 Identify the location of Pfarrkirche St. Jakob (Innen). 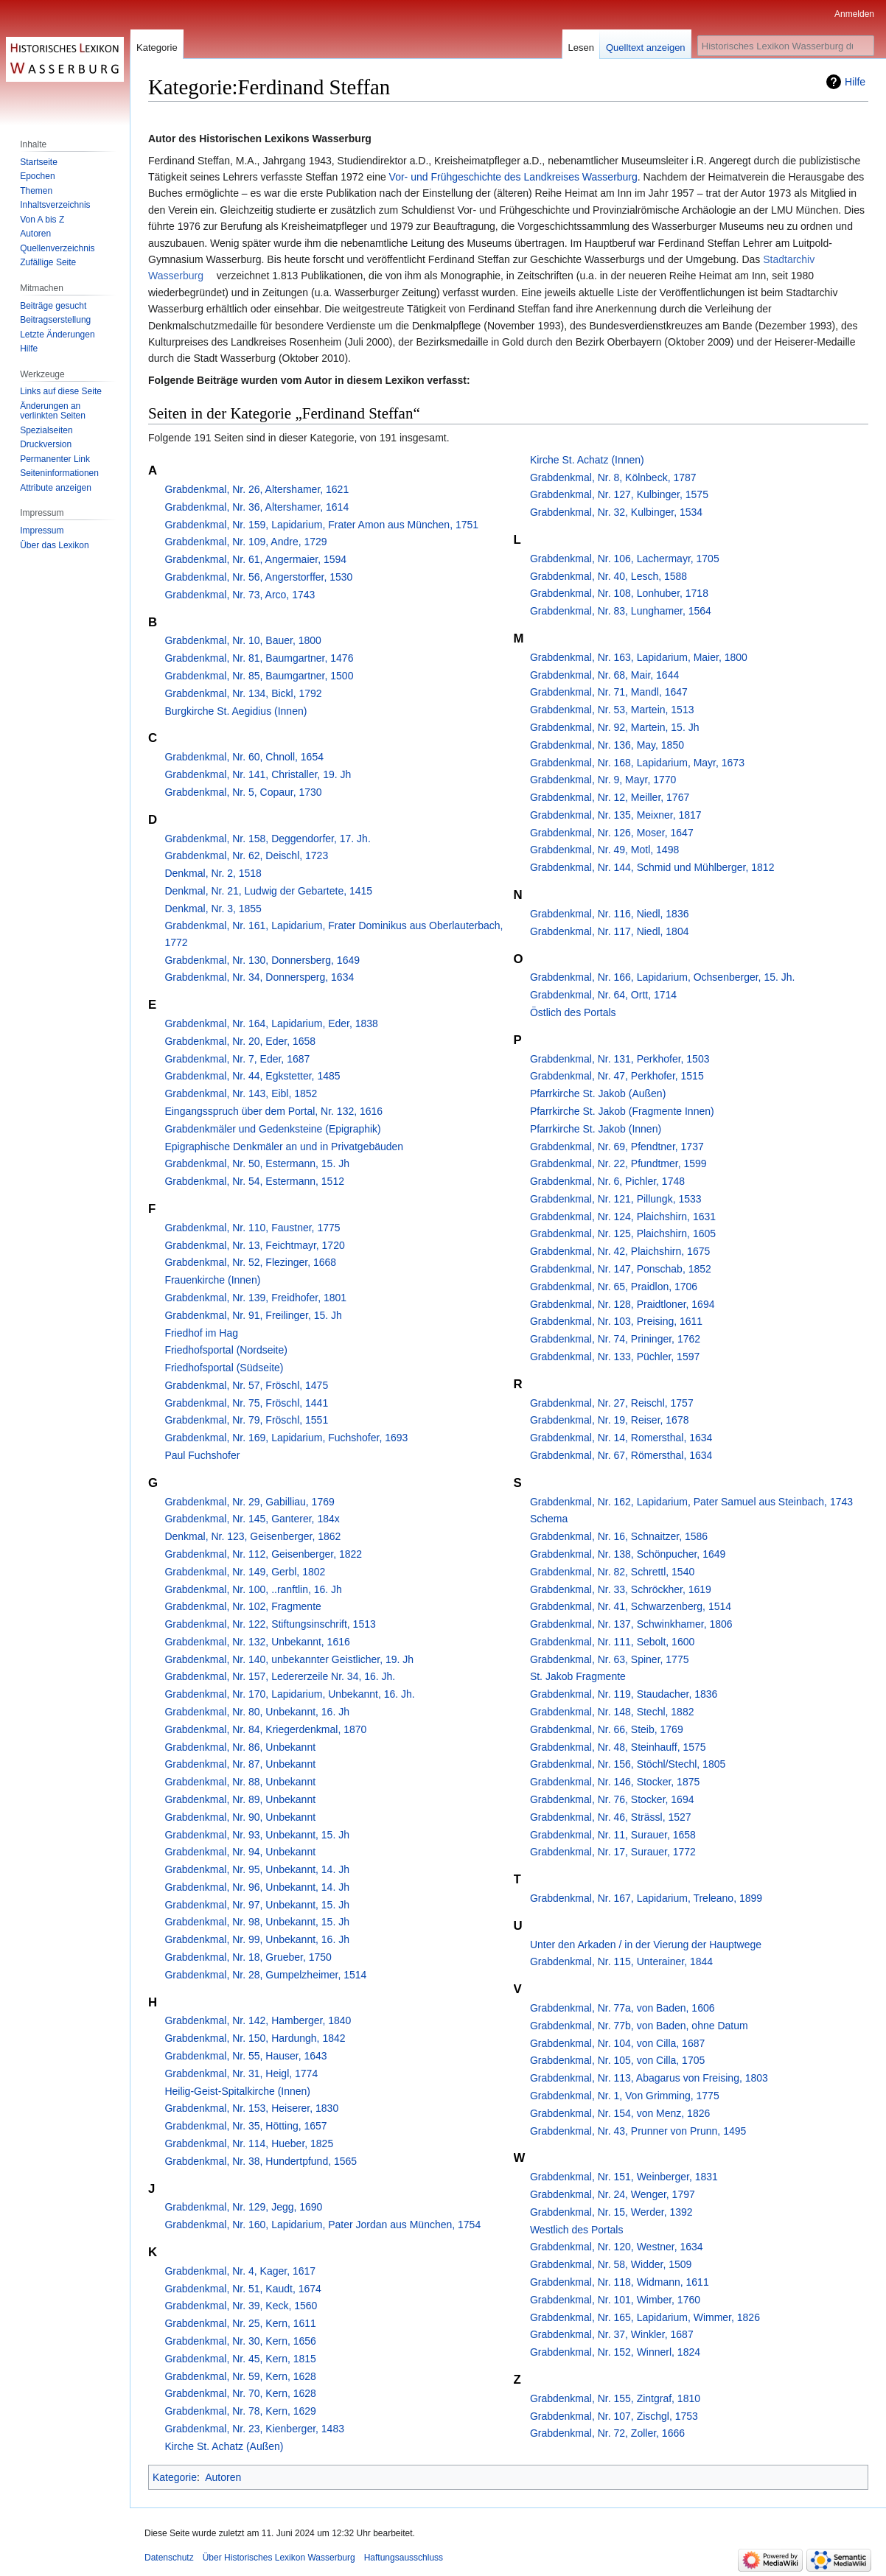
(595, 1129).